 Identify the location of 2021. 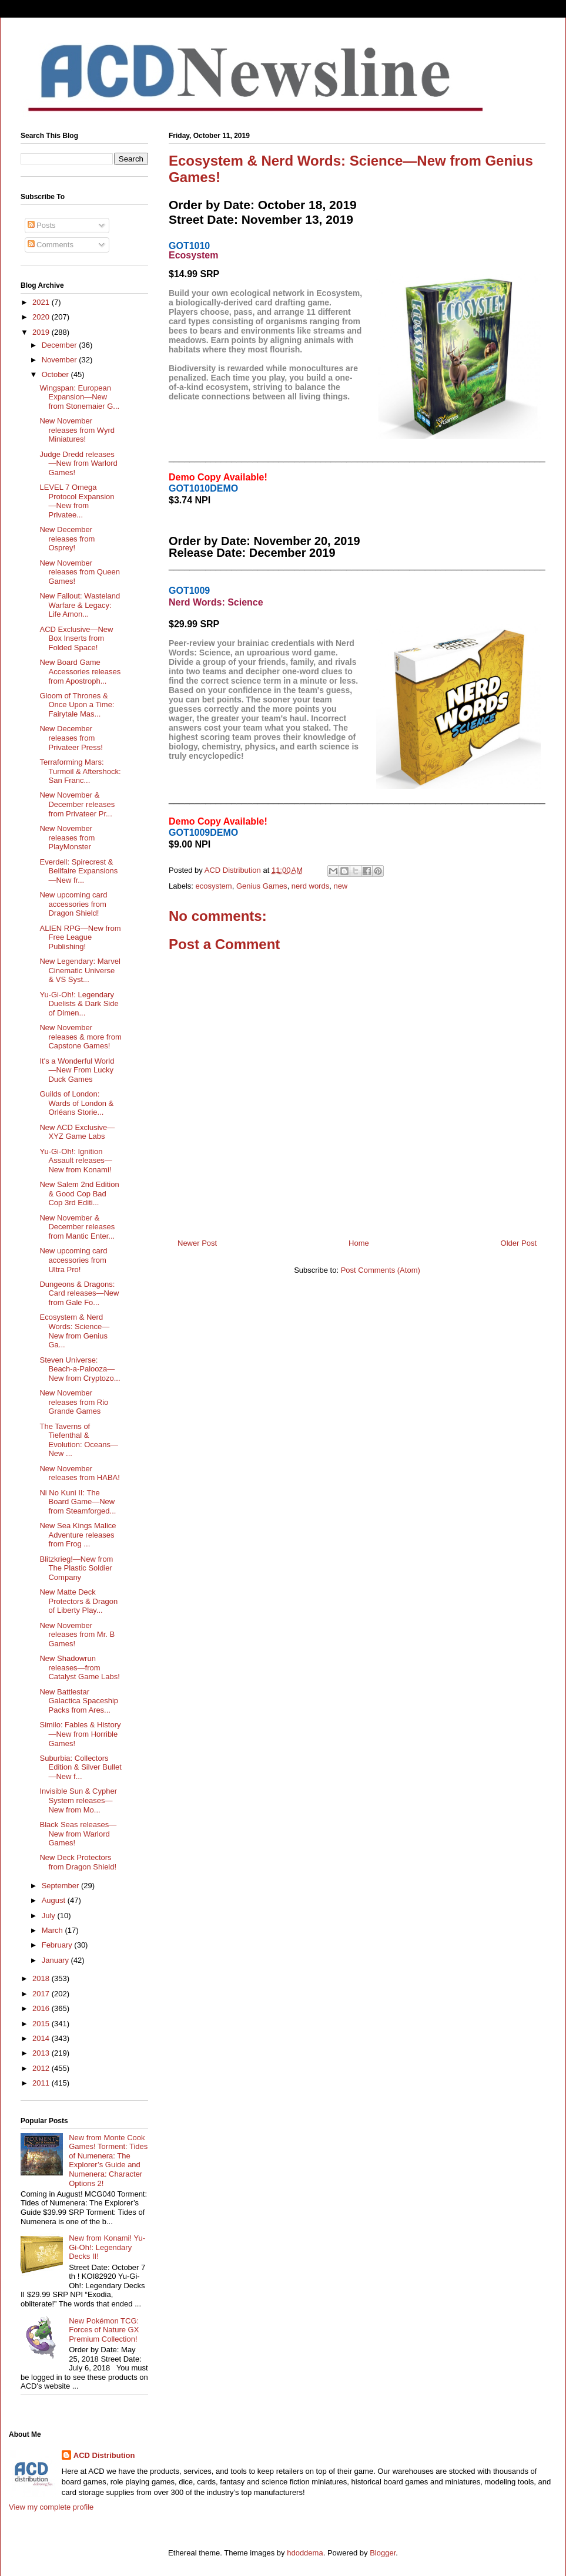
(42, 302).